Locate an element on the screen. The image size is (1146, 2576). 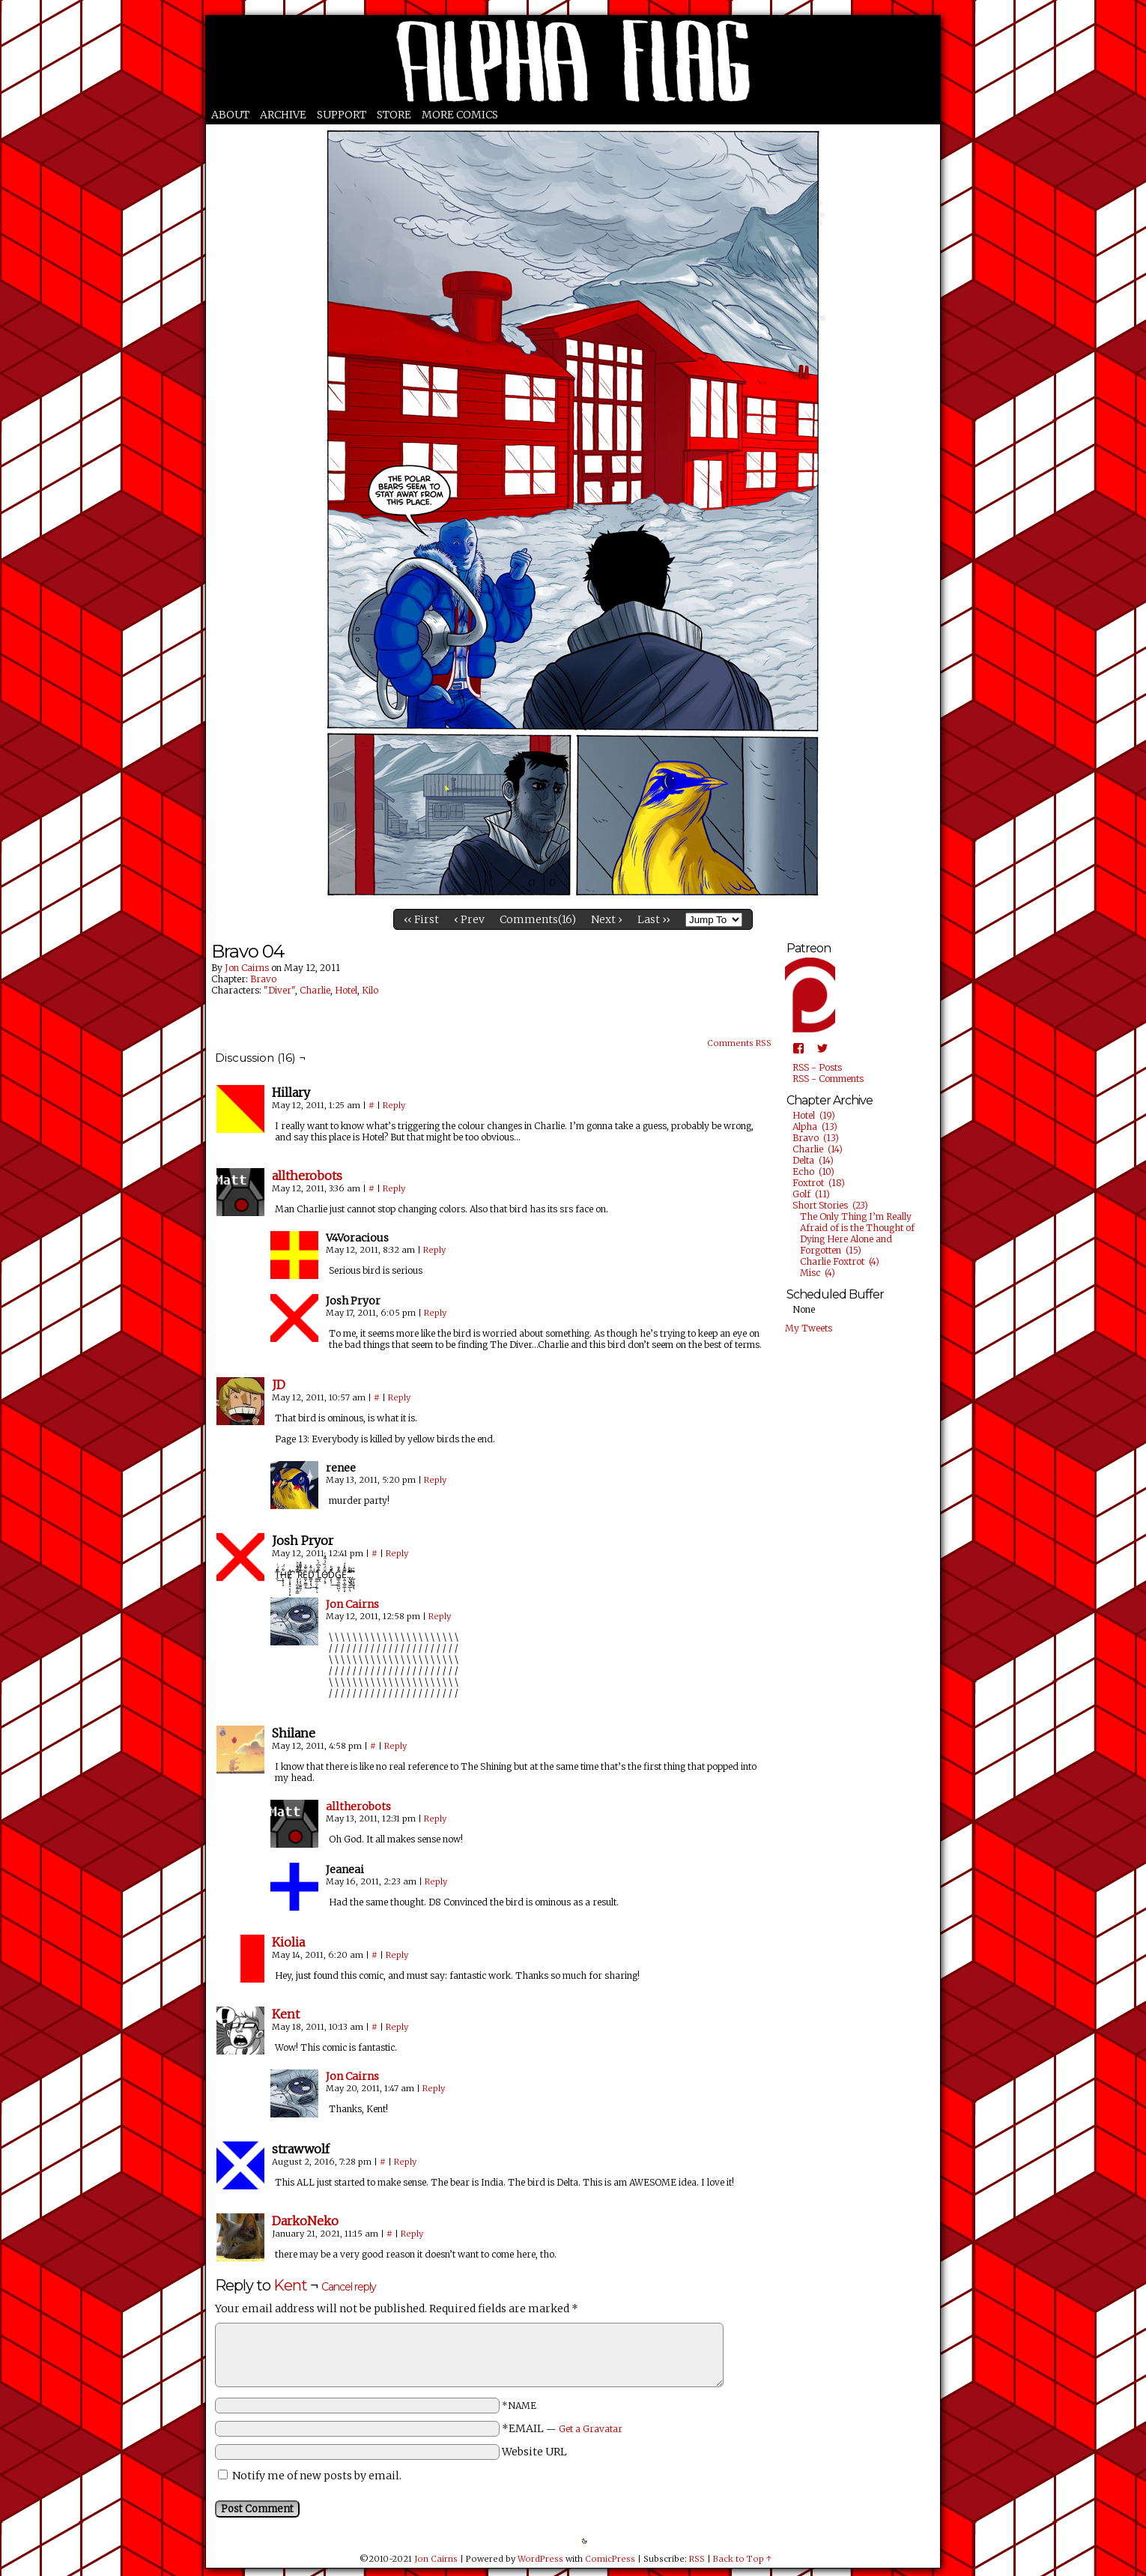
RSS is located at coordinates (697, 2559).